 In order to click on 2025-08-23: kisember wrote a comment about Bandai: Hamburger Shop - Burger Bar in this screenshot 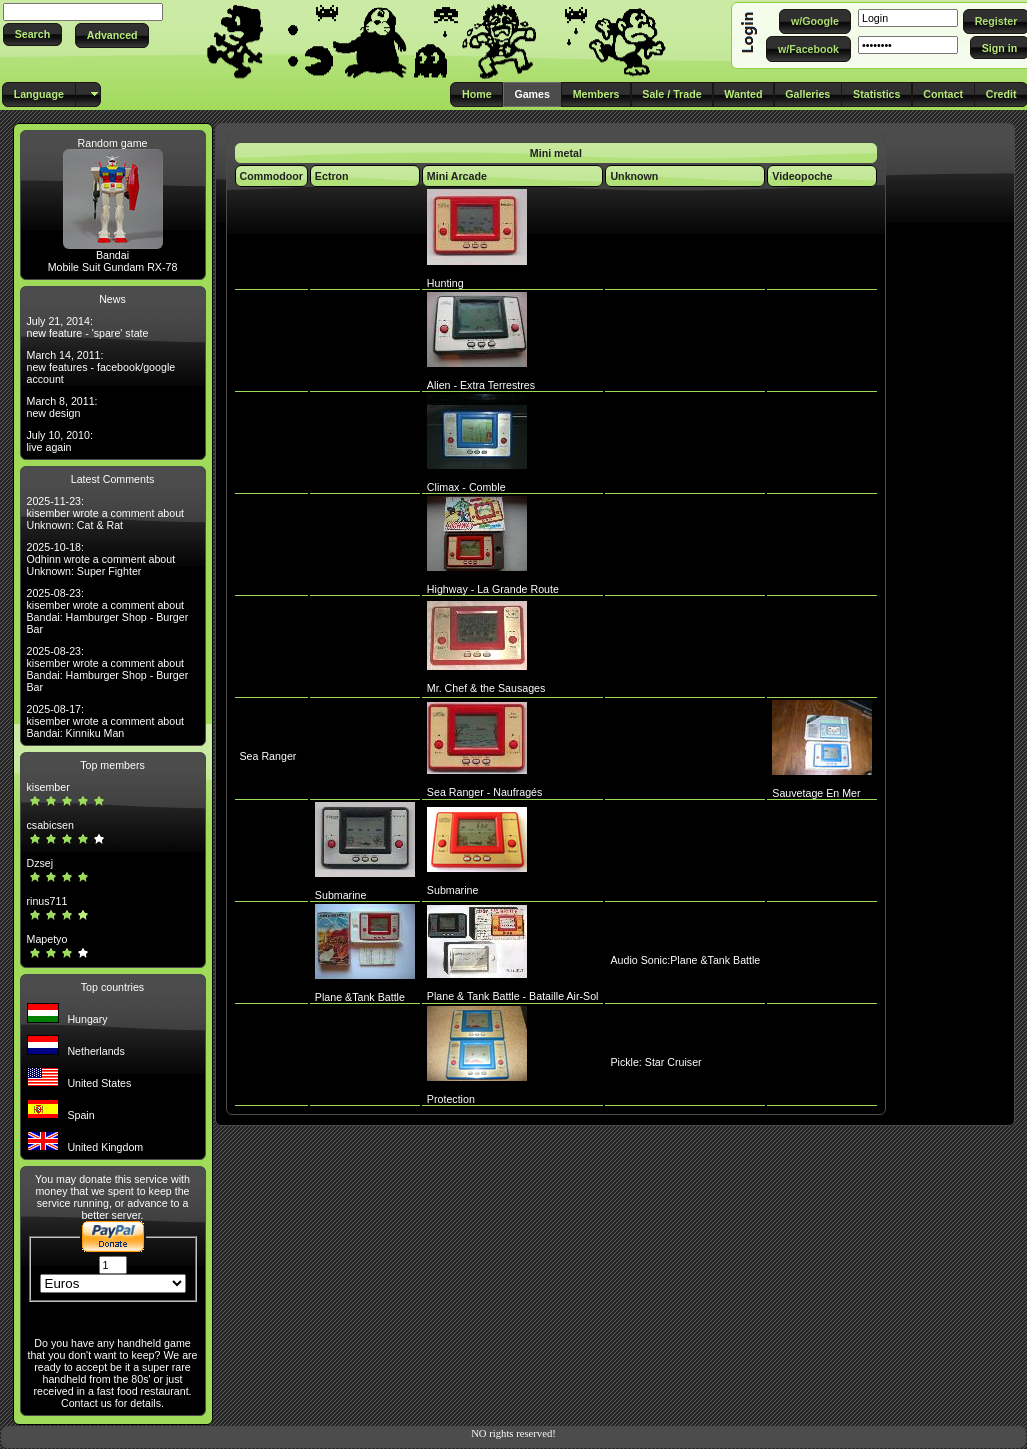, I will do `click(108, 611)`.